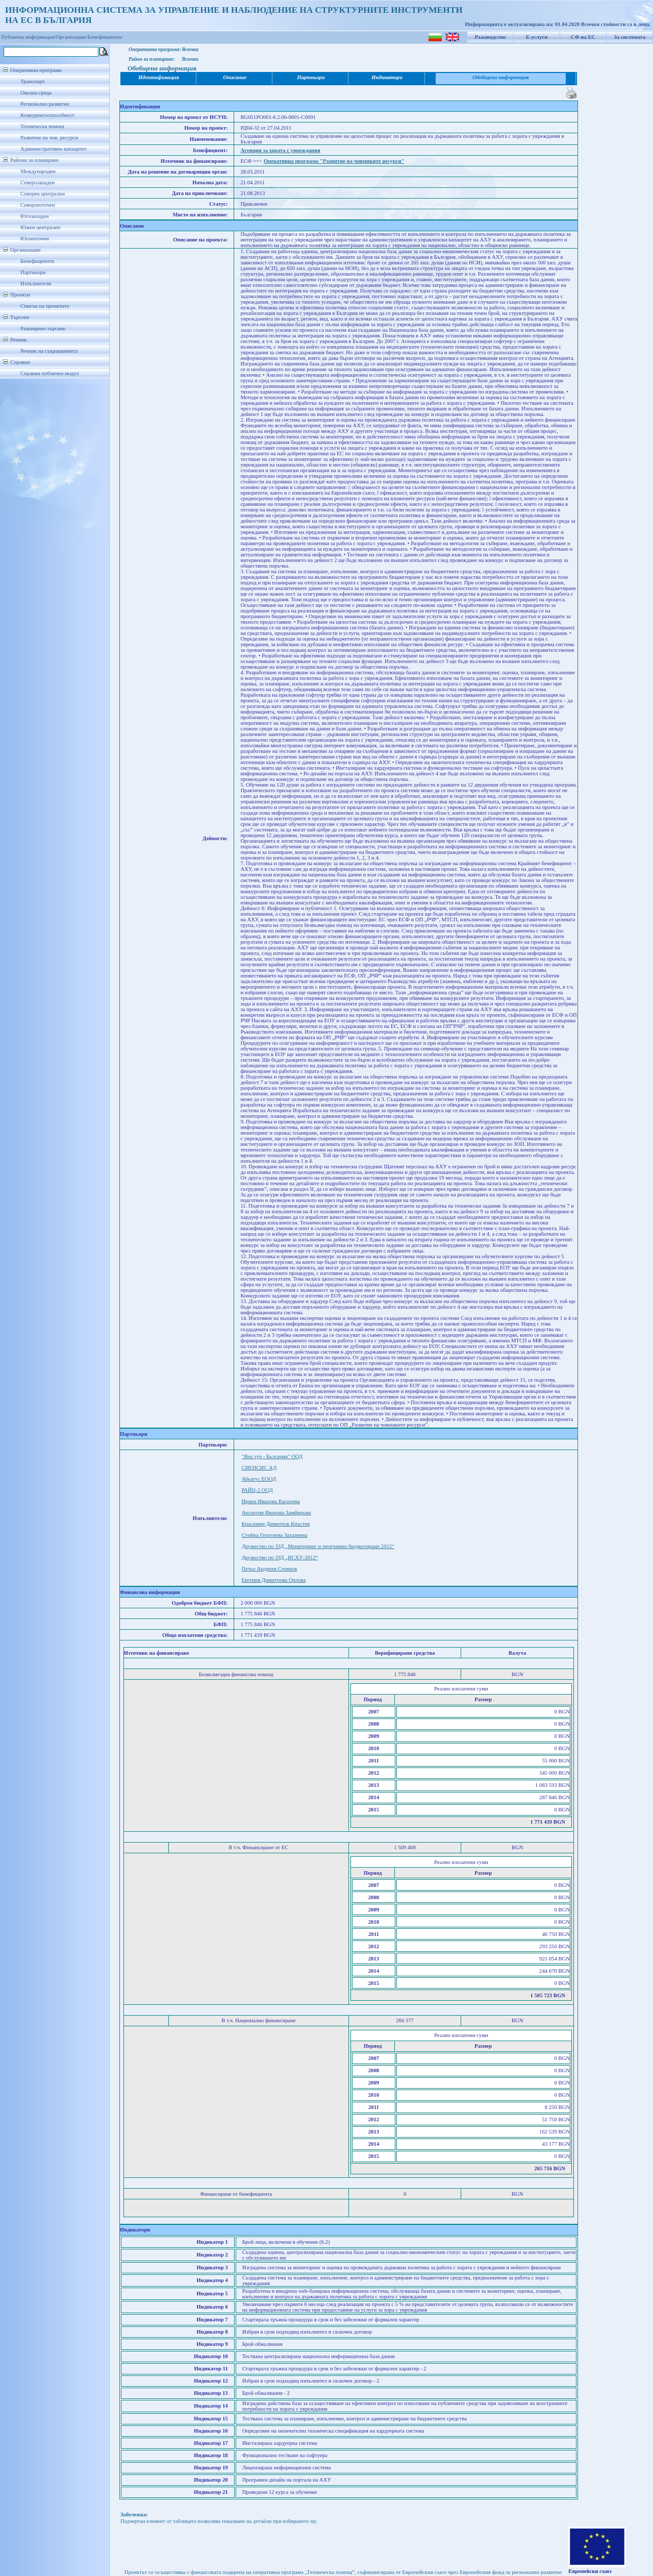  What do you see at coordinates (36, 92) in the screenshot?
I see `Околна среда` at bounding box center [36, 92].